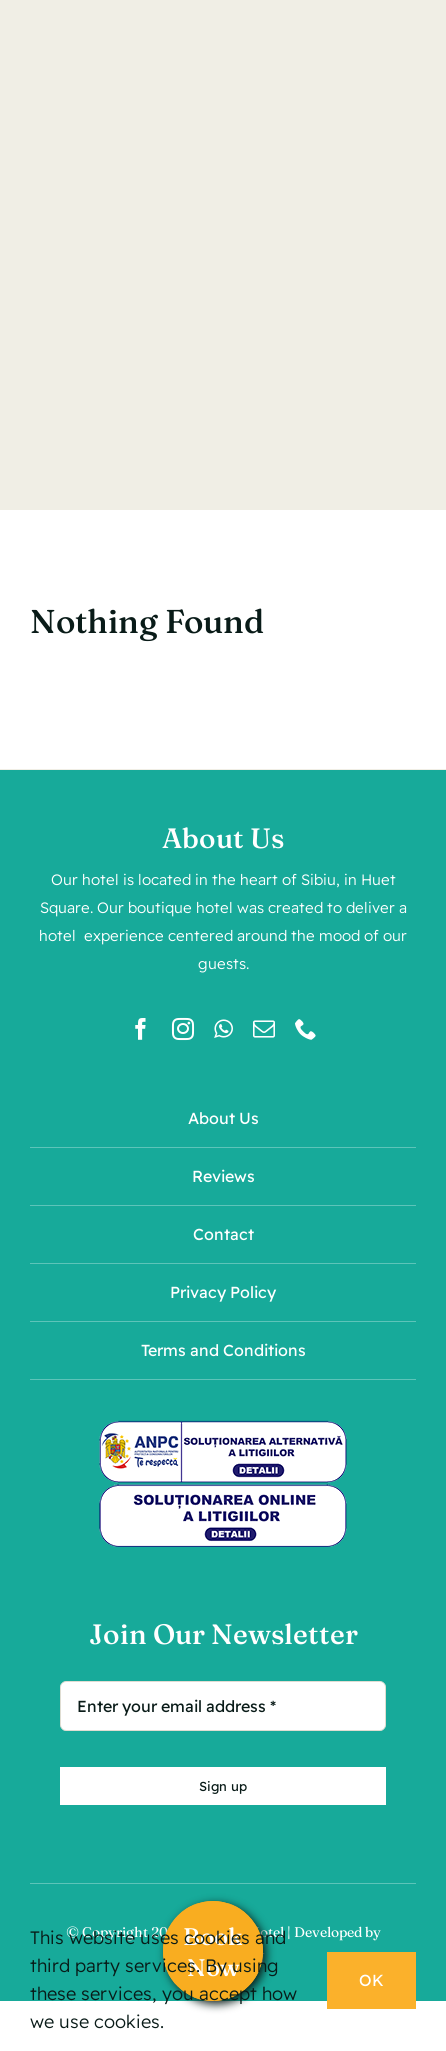  Describe the element at coordinates (141, 1029) in the screenshot. I see `[facebook]` at that location.